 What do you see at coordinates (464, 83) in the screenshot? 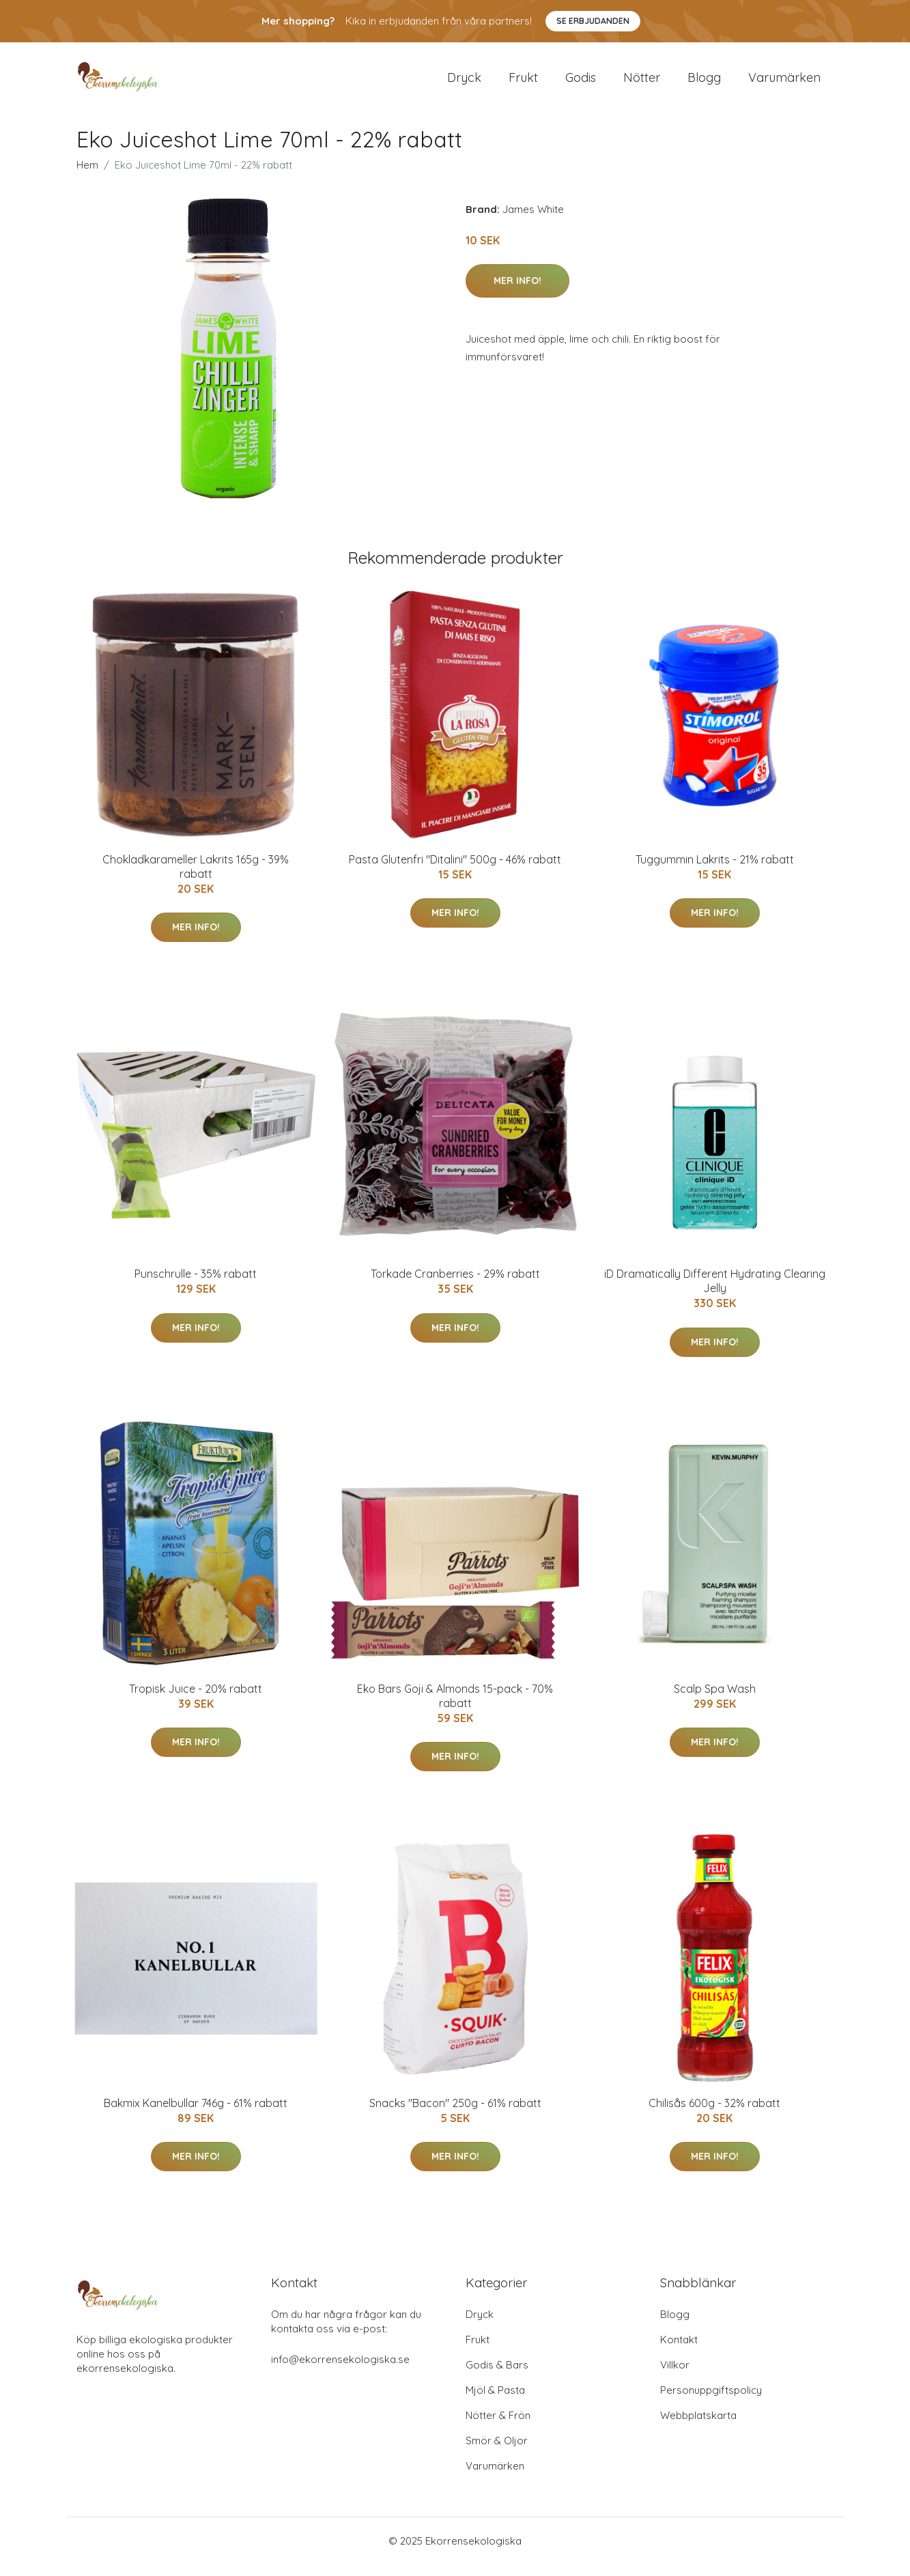
I see `Dryck` at bounding box center [464, 83].